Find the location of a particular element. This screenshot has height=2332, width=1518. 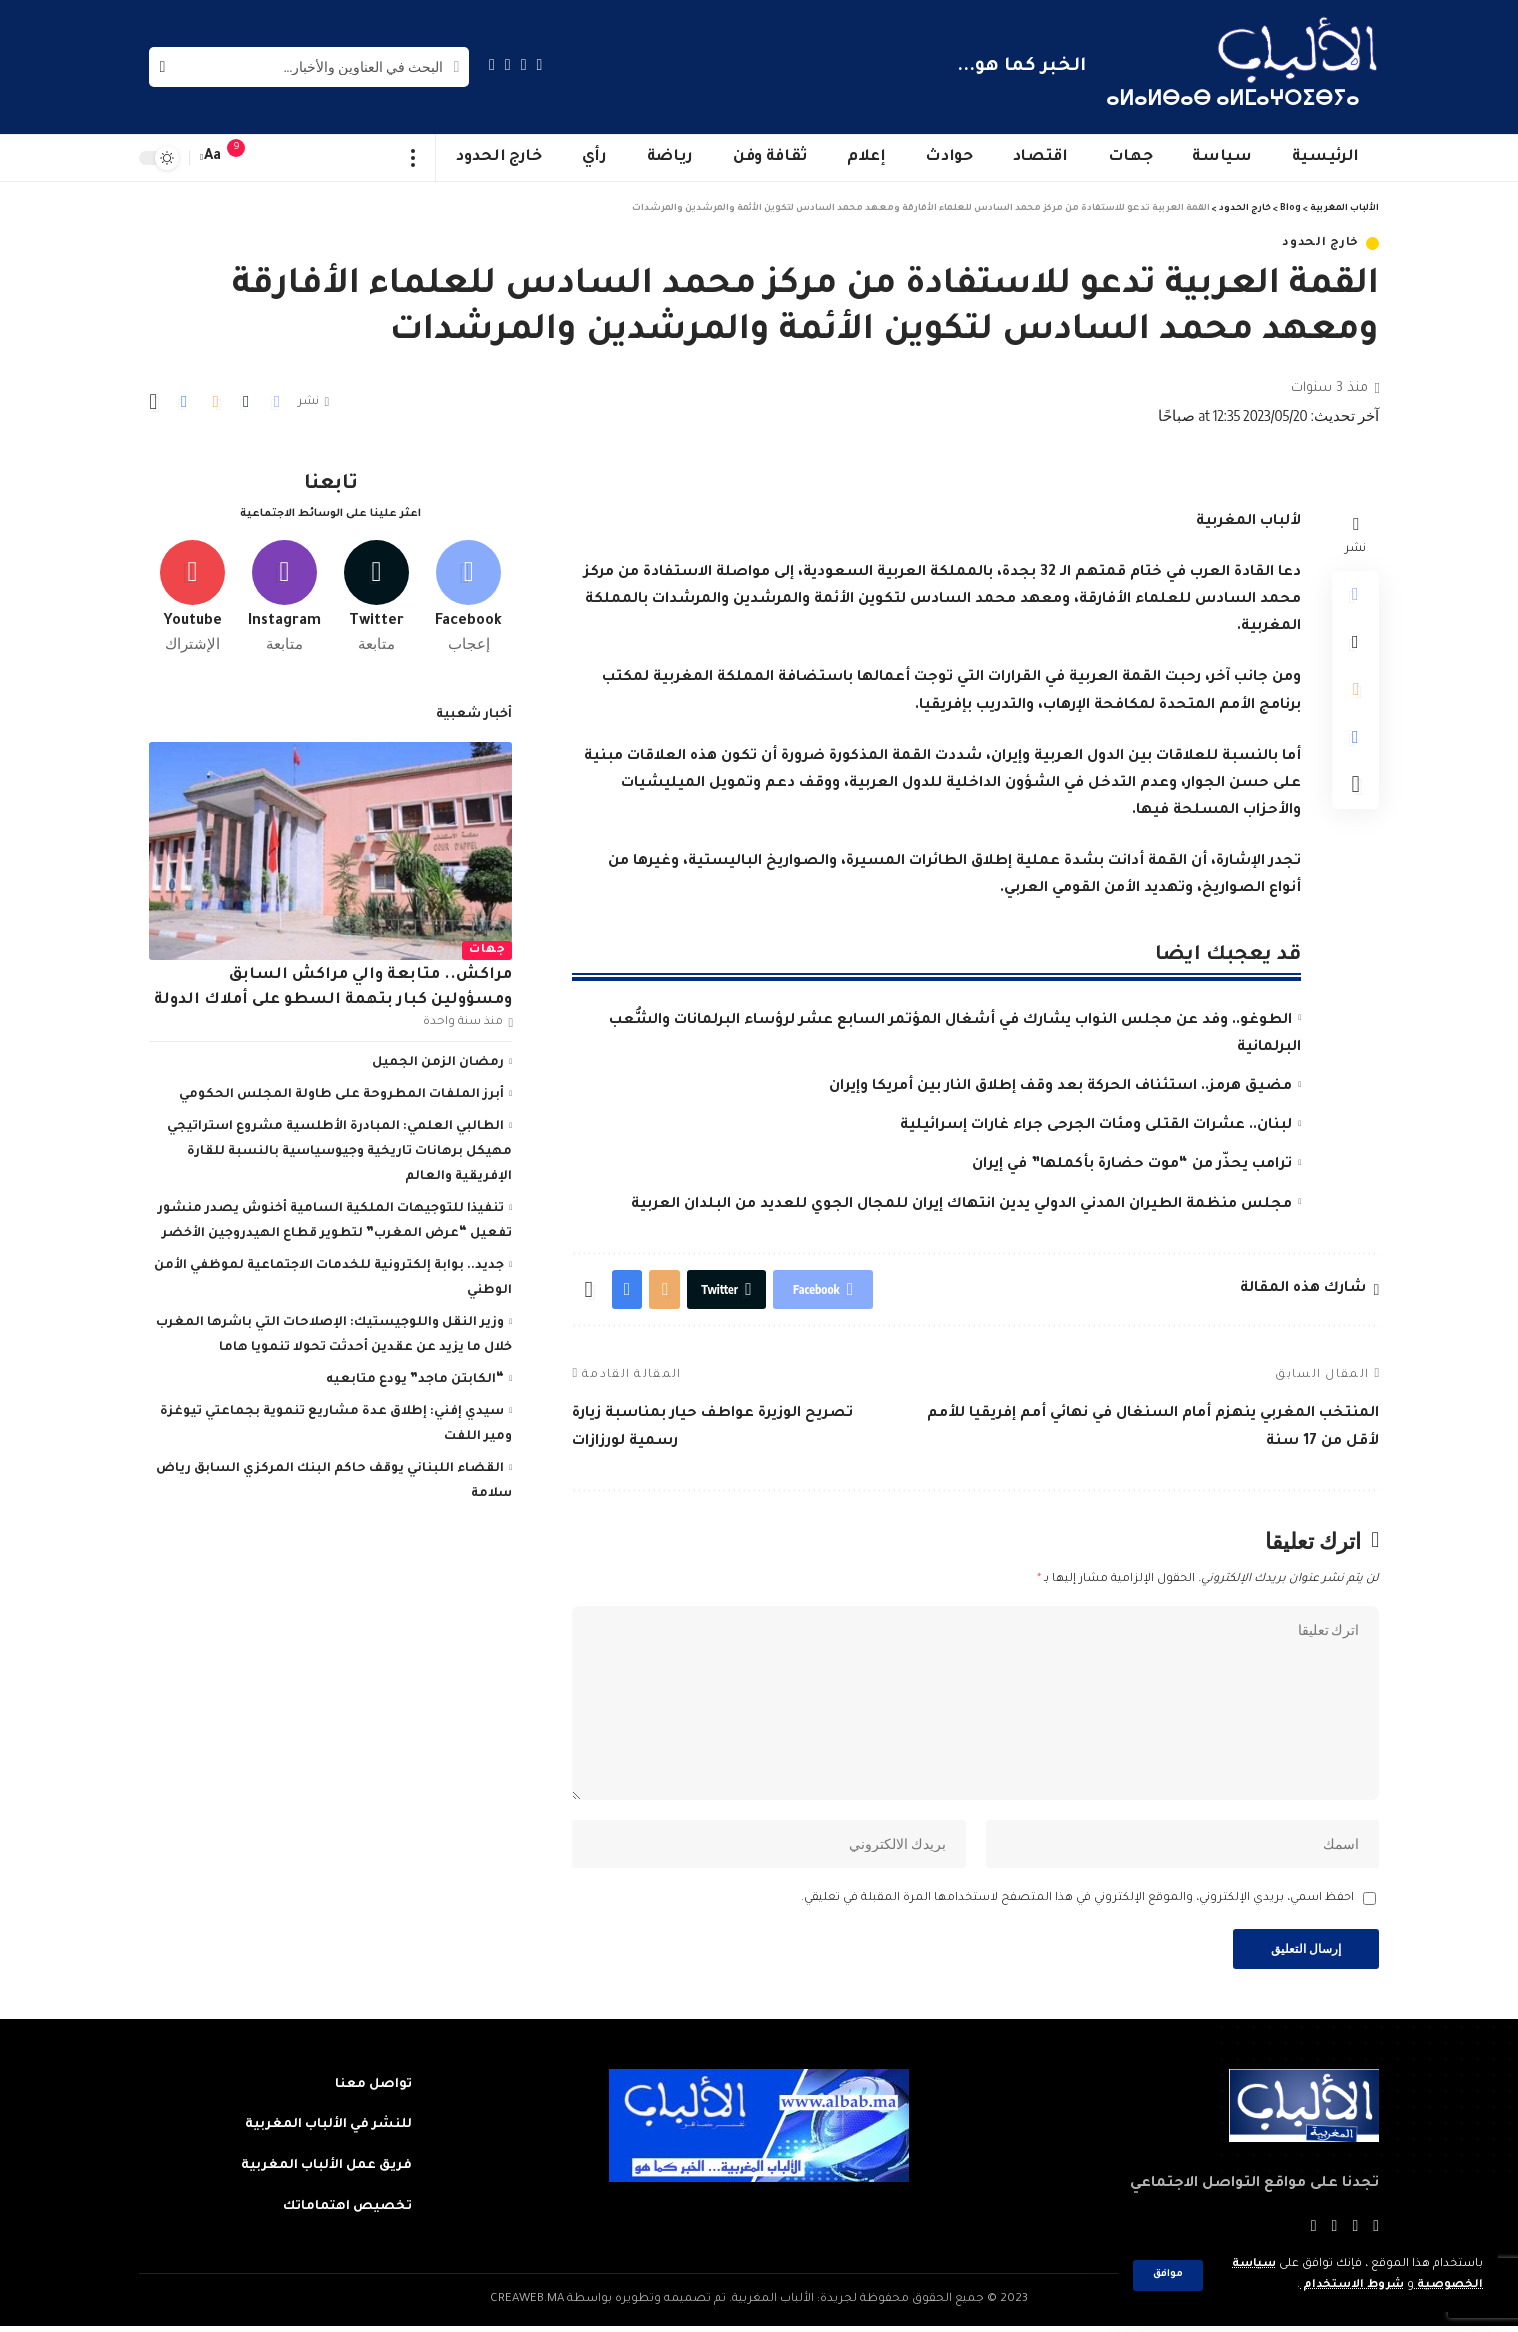

مجلس منظمة الطيران المدني الدولي يدين انتهاك إيران للمجال الجوي للعديد من البلدان العربية is located at coordinates (961, 1205).